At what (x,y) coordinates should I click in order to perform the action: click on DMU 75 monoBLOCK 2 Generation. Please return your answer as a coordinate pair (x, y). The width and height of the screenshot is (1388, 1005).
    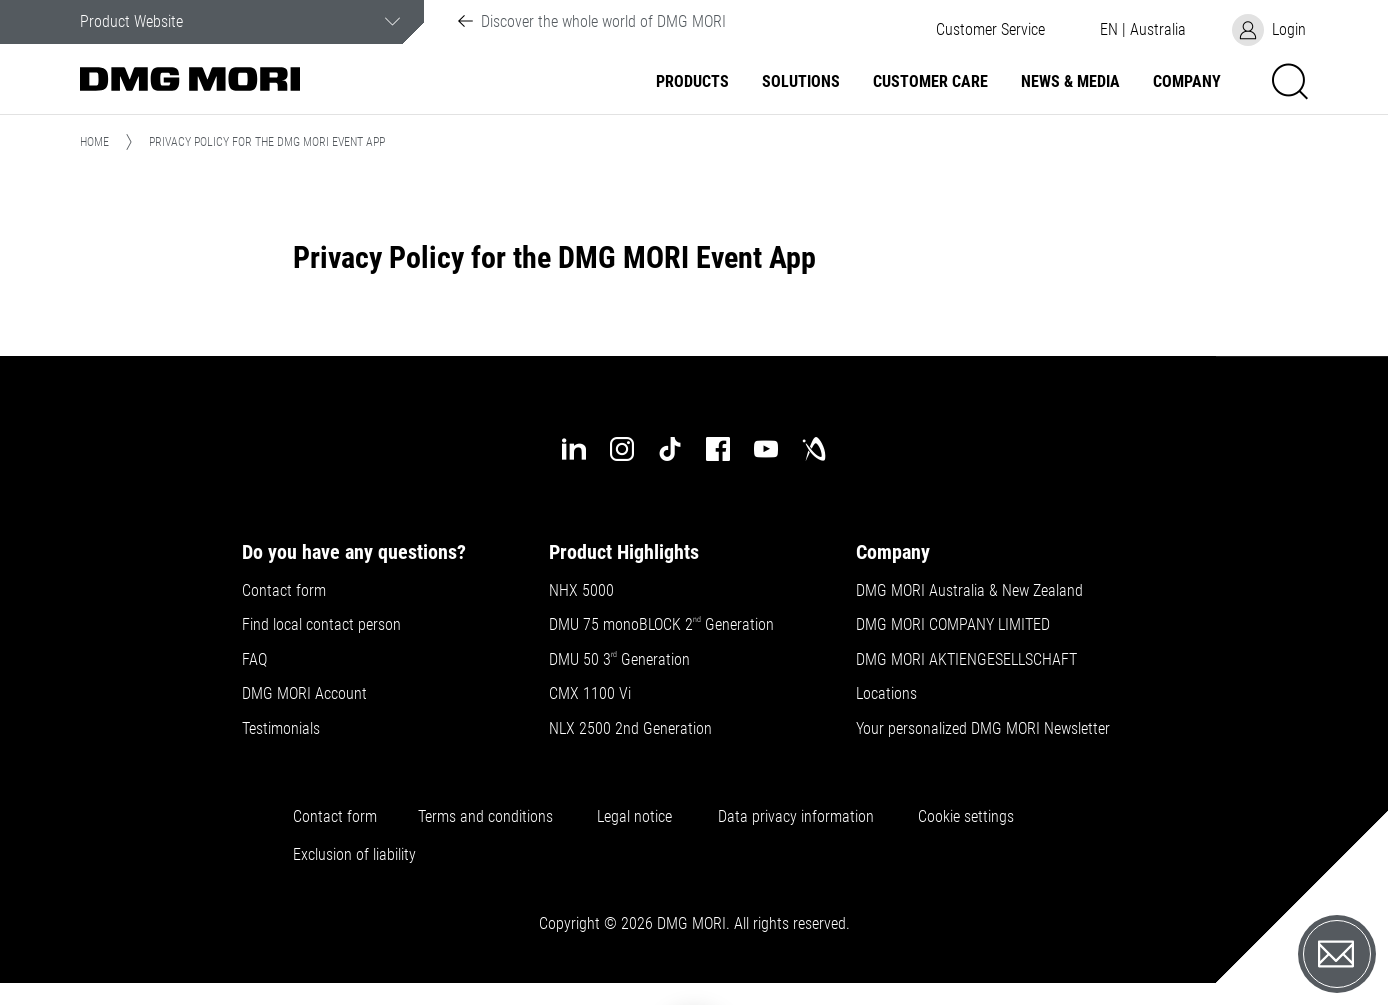
    Looking at the image, I should click on (661, 625).